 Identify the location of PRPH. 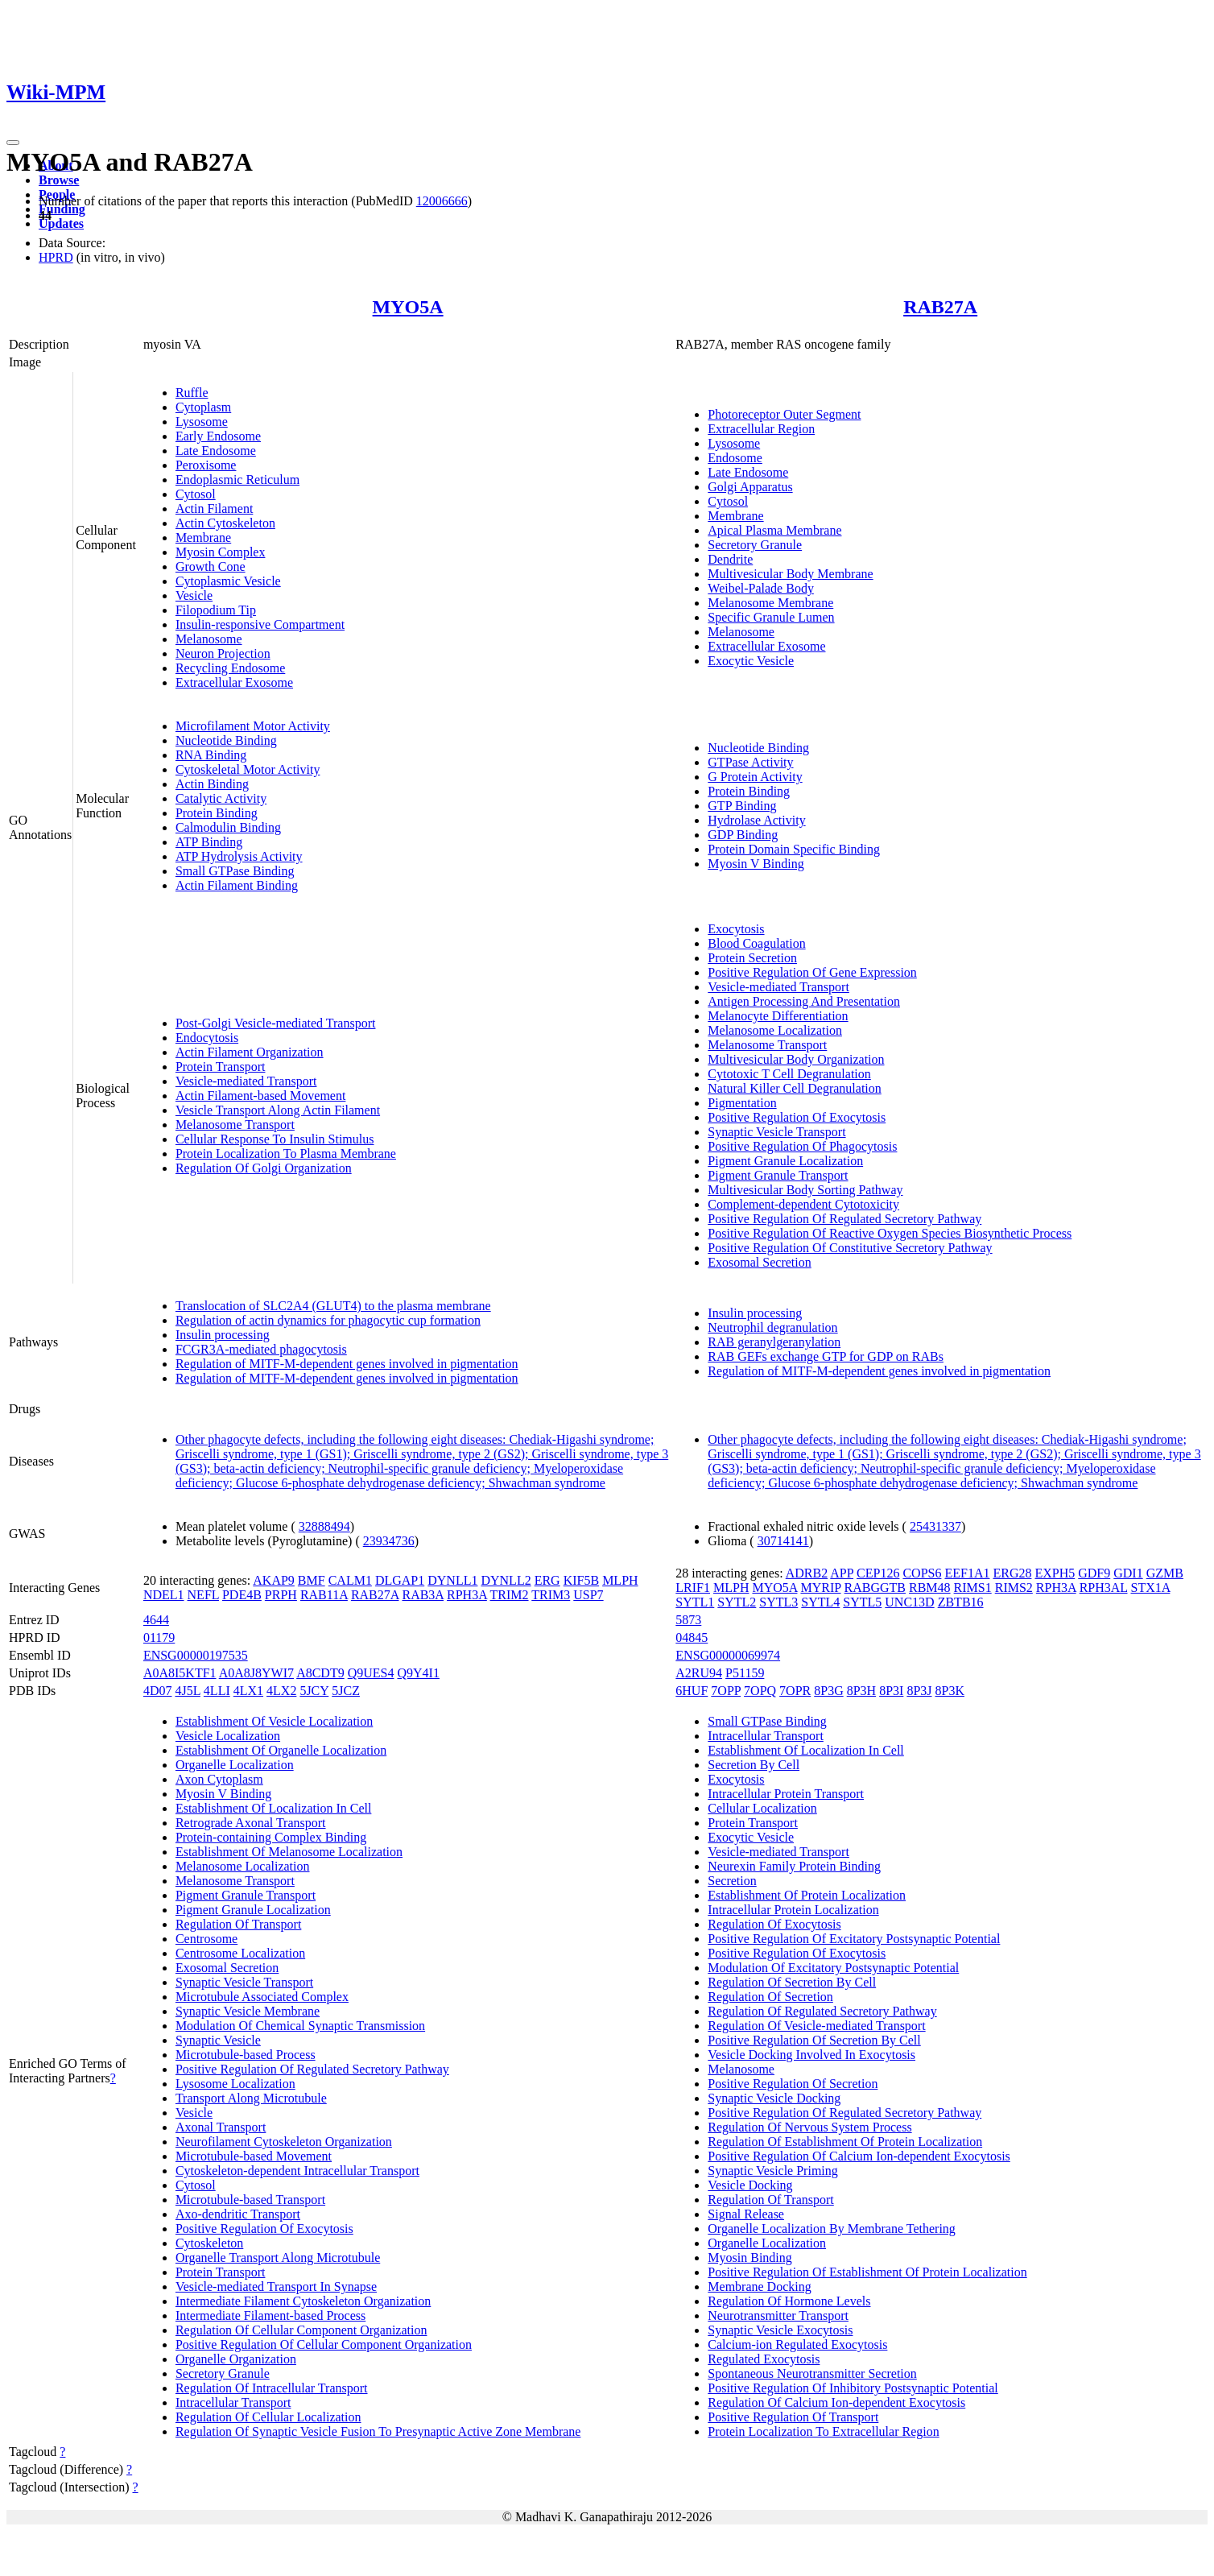
(281, 1595).